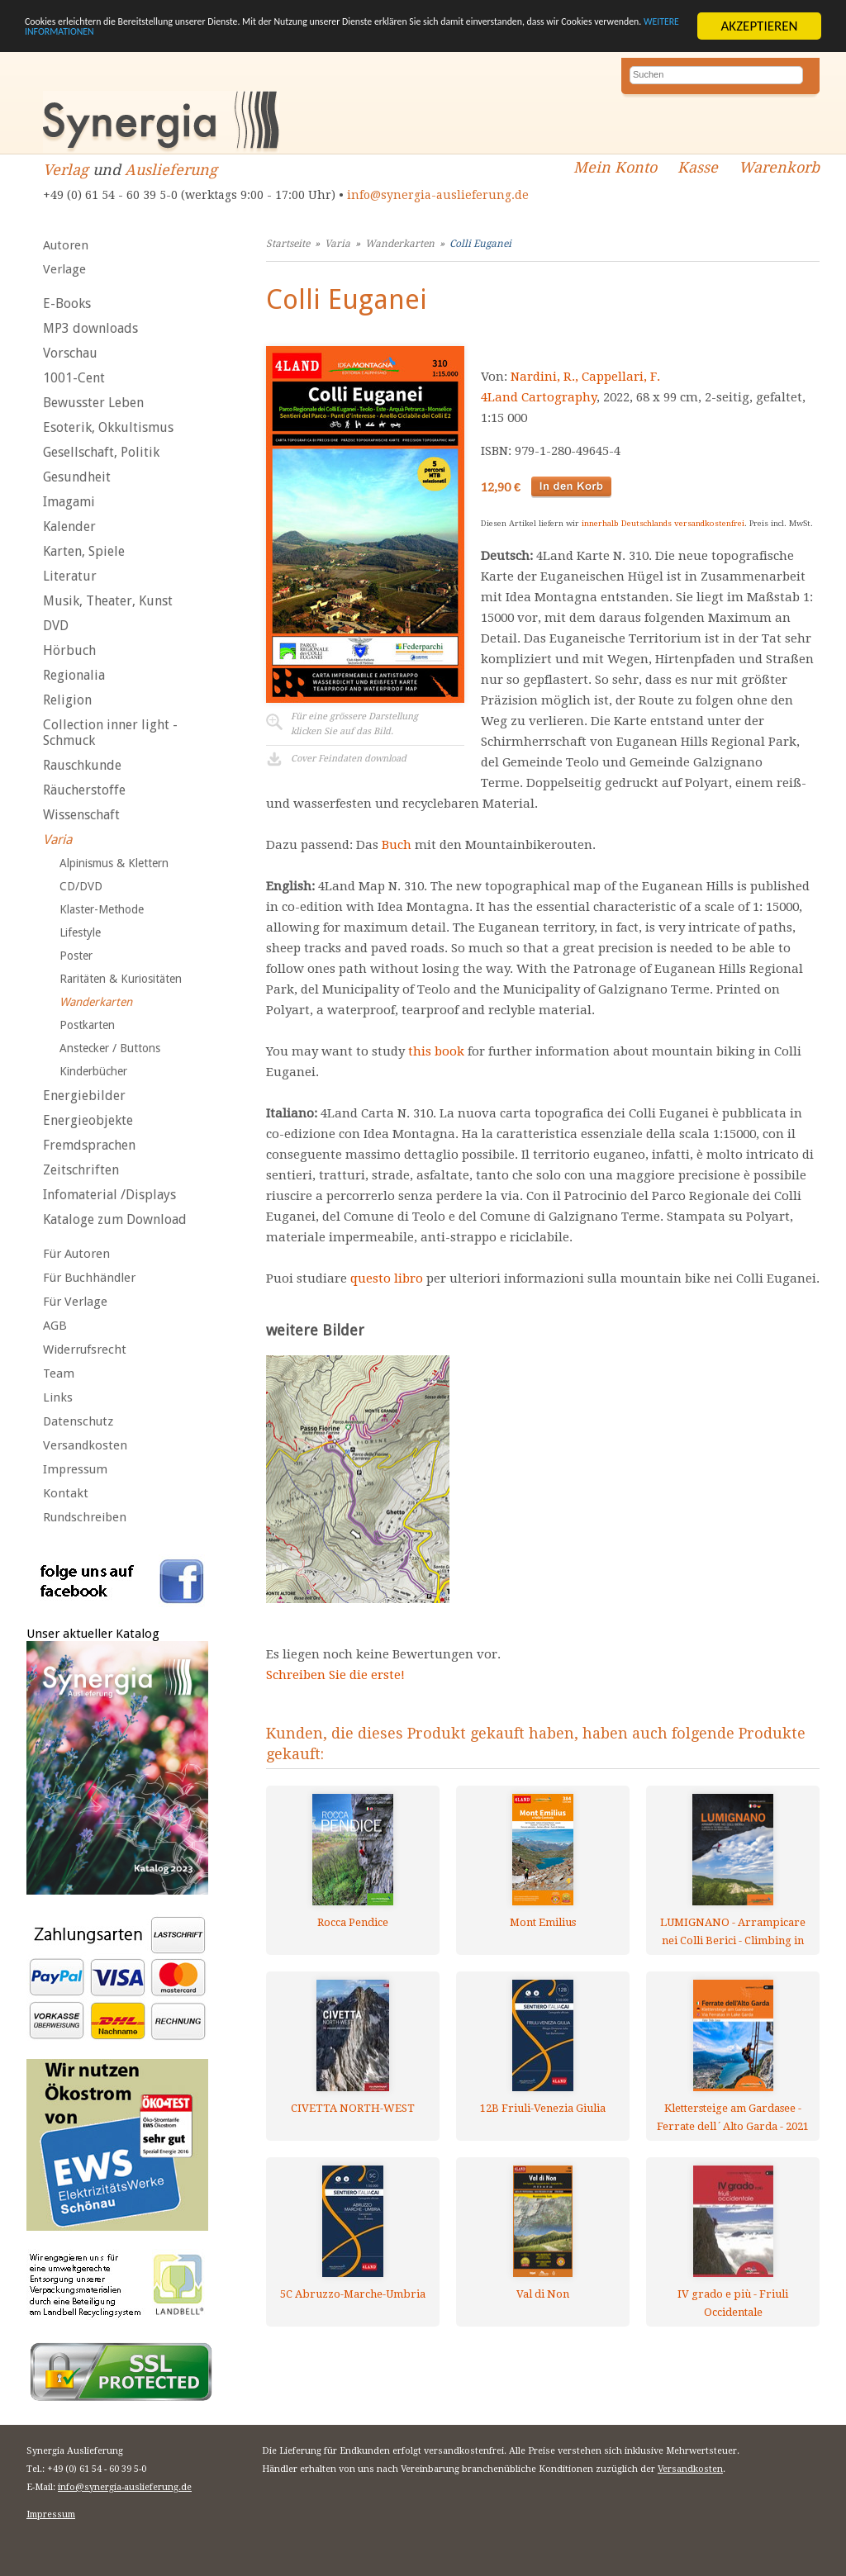 Image resolution: width=846 pixels, height=2576 pixels. I want to click on Für Autoren, so click(76, 1253).